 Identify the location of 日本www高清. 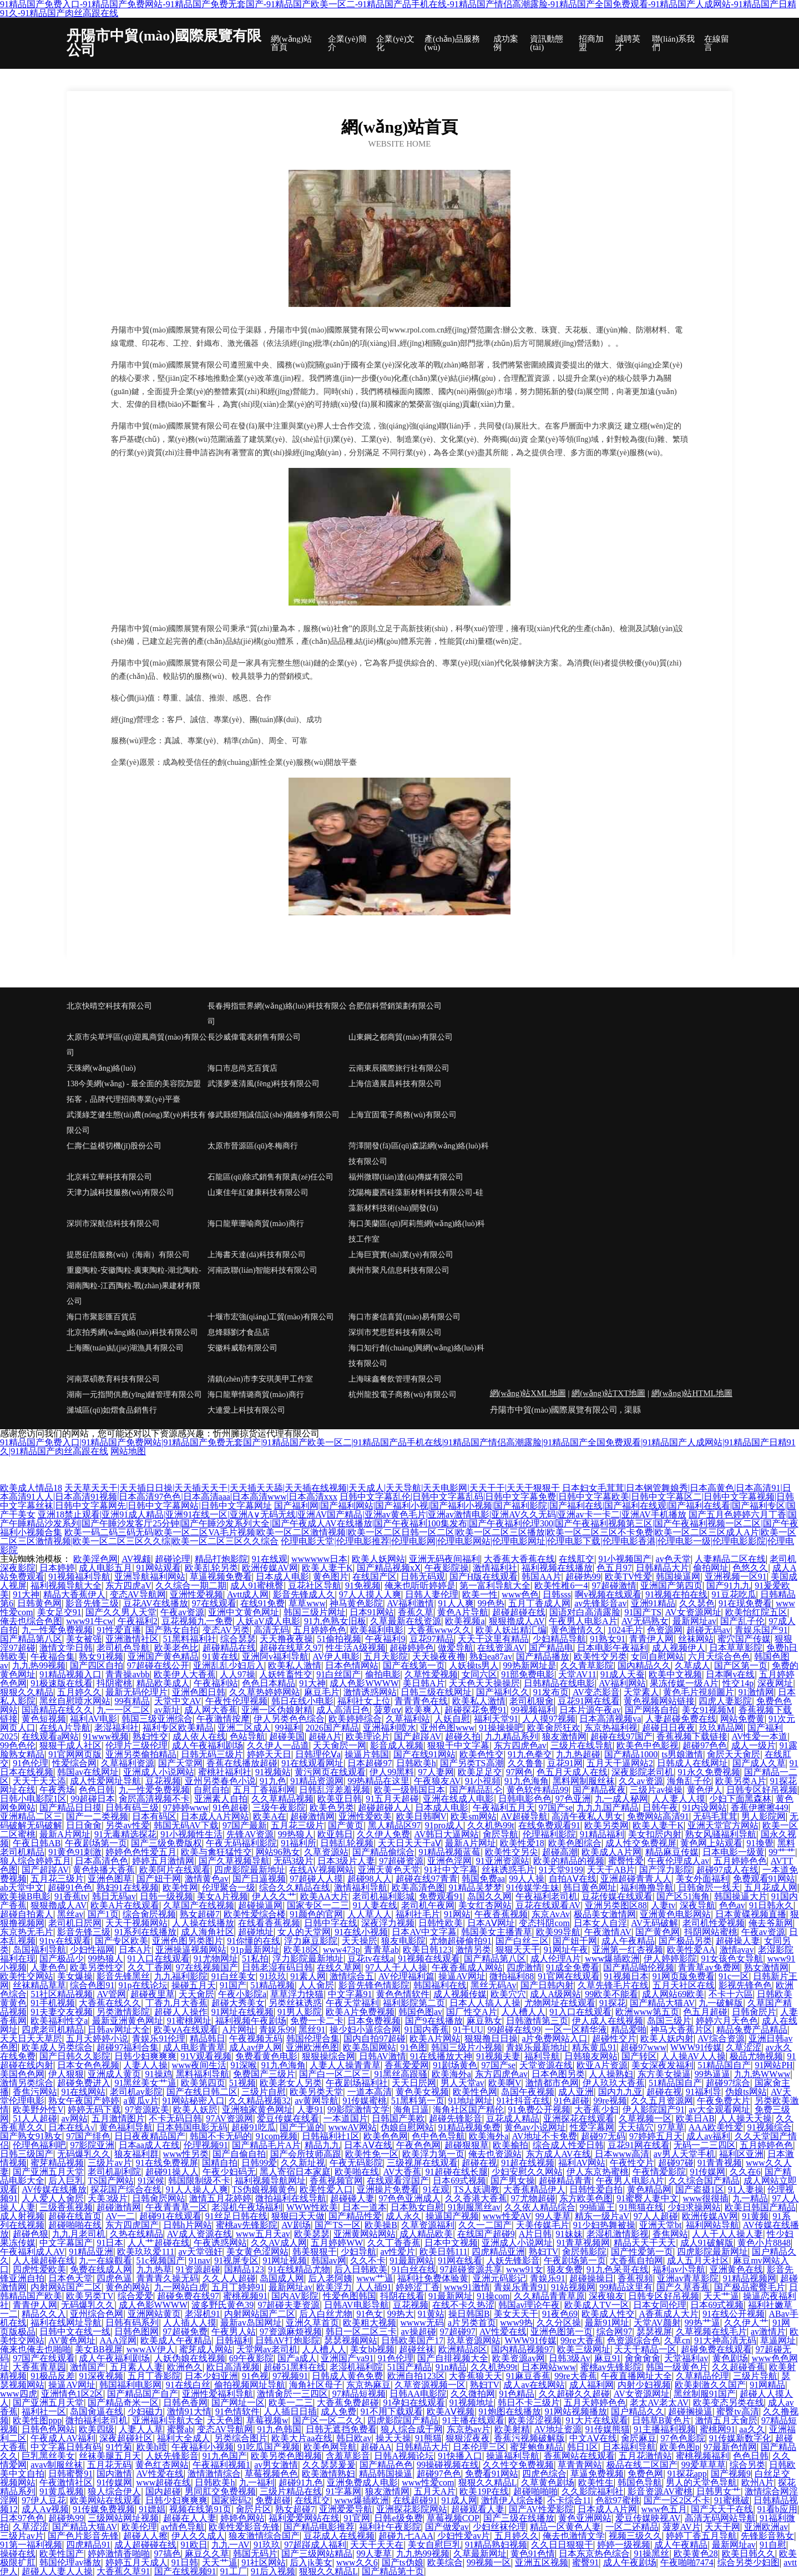
(622, 2154).